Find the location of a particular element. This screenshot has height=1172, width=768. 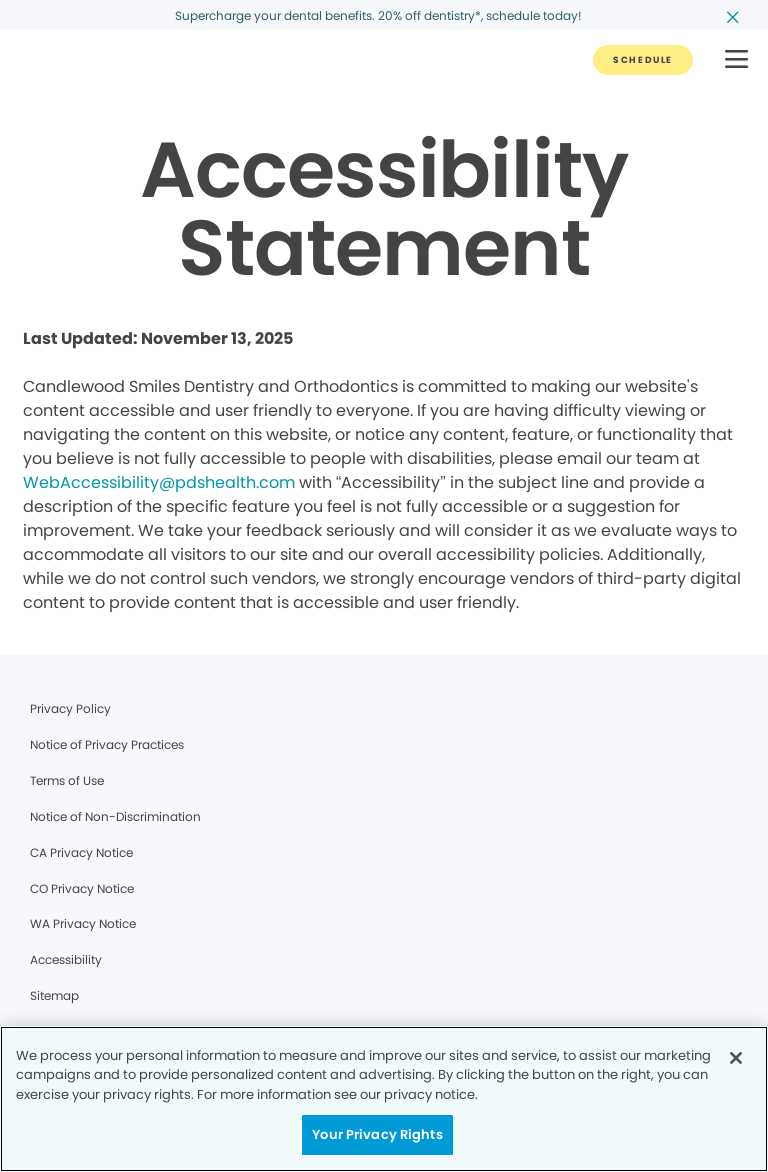

[Button link] is located at coordinates (643, 60).